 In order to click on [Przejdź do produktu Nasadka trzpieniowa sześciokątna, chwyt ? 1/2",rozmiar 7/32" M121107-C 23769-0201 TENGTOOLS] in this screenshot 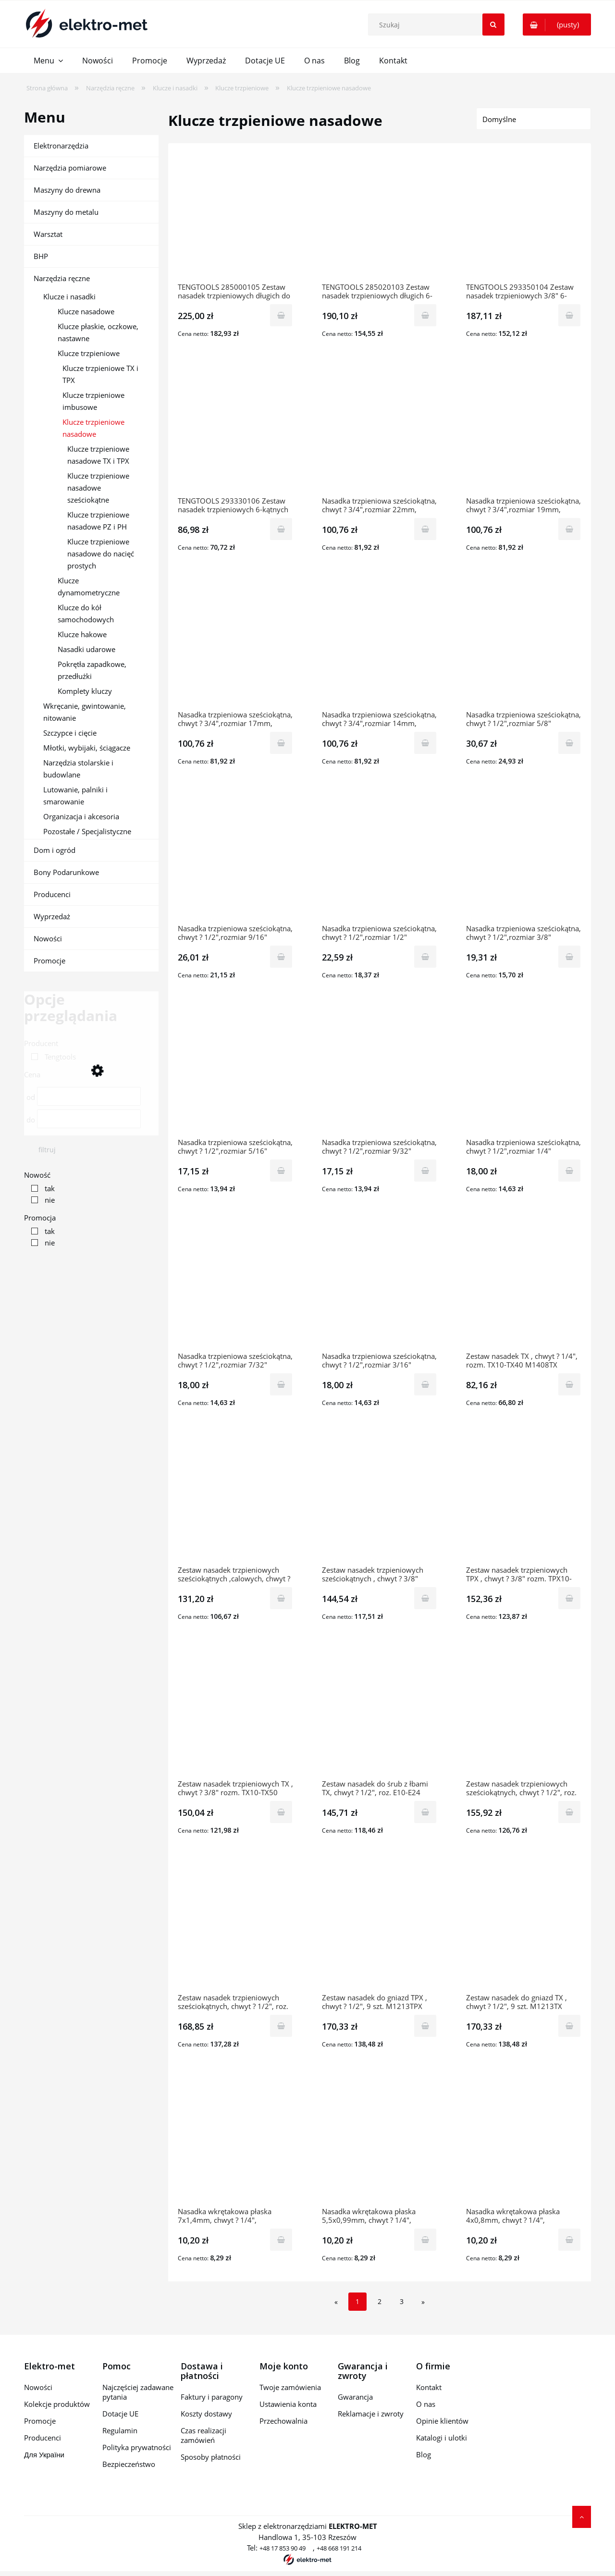, I will do `click(235, 1286)`.